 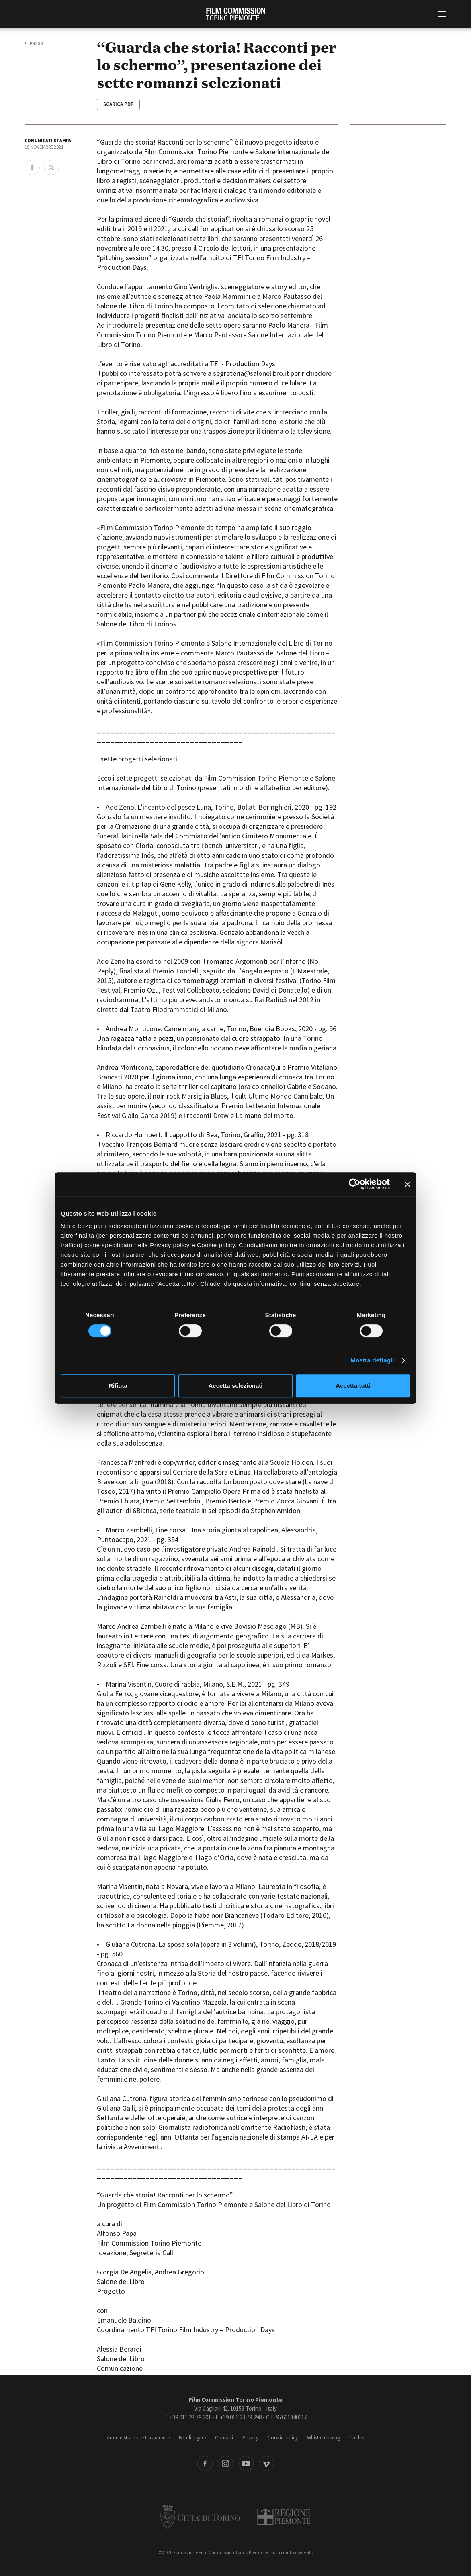 I want to click on press, so click(x=36, y=43).